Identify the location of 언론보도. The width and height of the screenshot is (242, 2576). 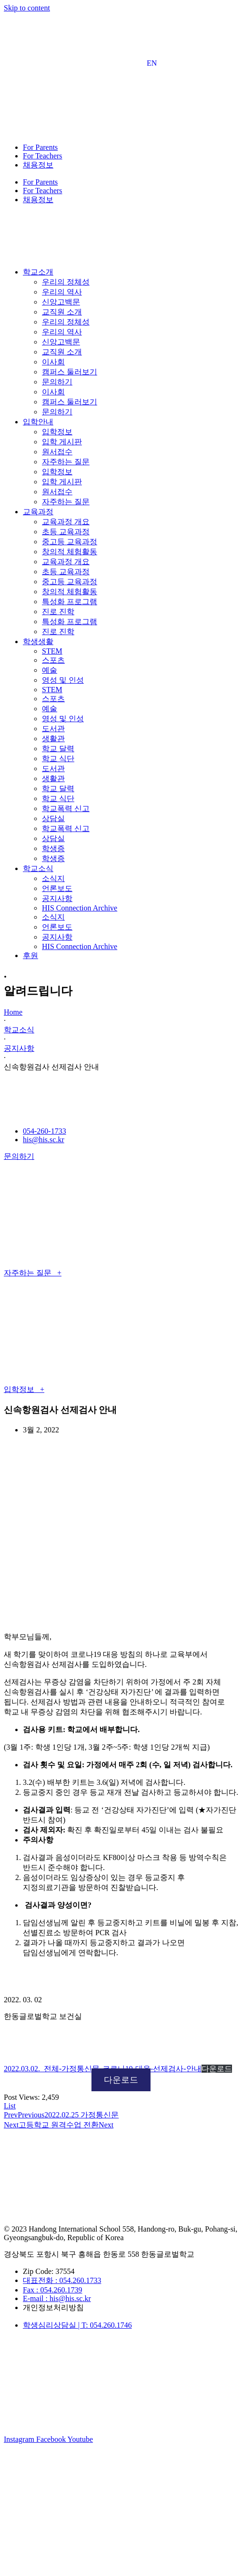
(57, 888).